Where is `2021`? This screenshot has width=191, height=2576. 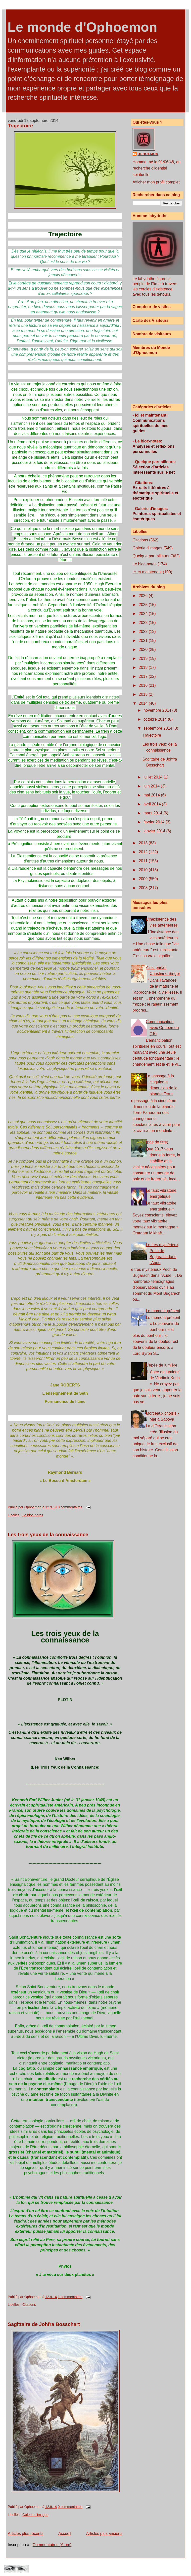
2021 is located at coordinates (144, 640).